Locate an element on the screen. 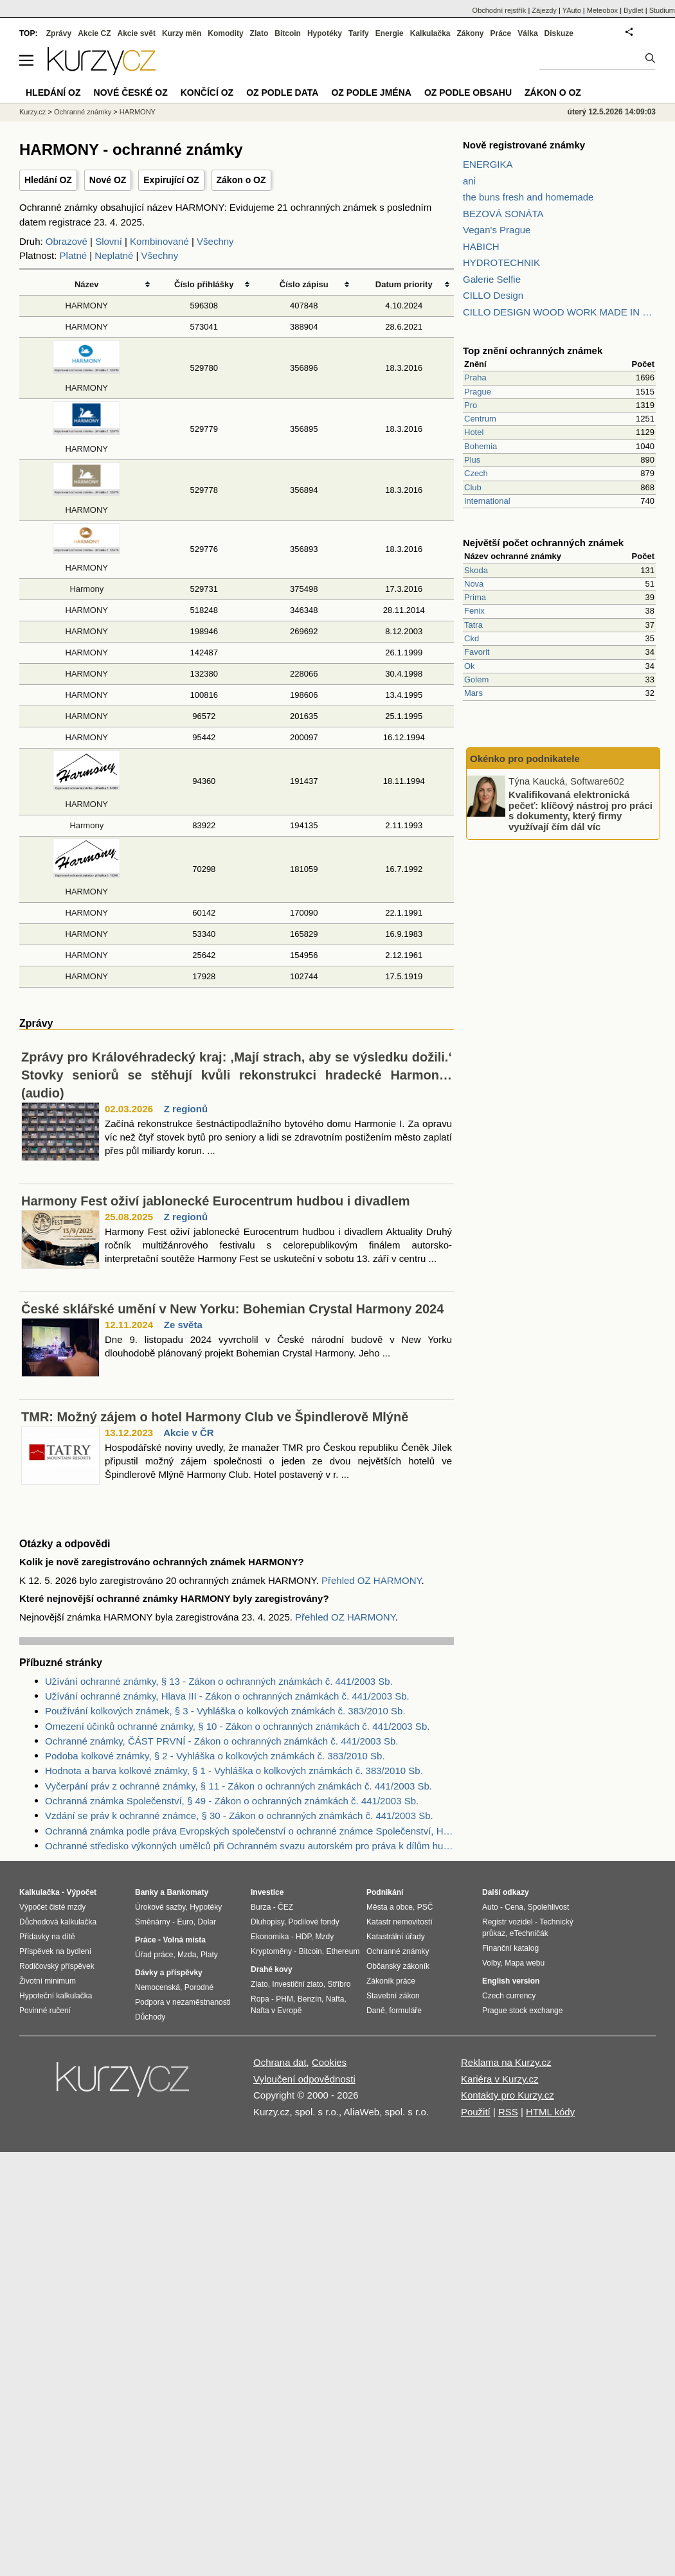 This screenshot has width=675, height=2576. YAuto is located at coordinates (571, 10).